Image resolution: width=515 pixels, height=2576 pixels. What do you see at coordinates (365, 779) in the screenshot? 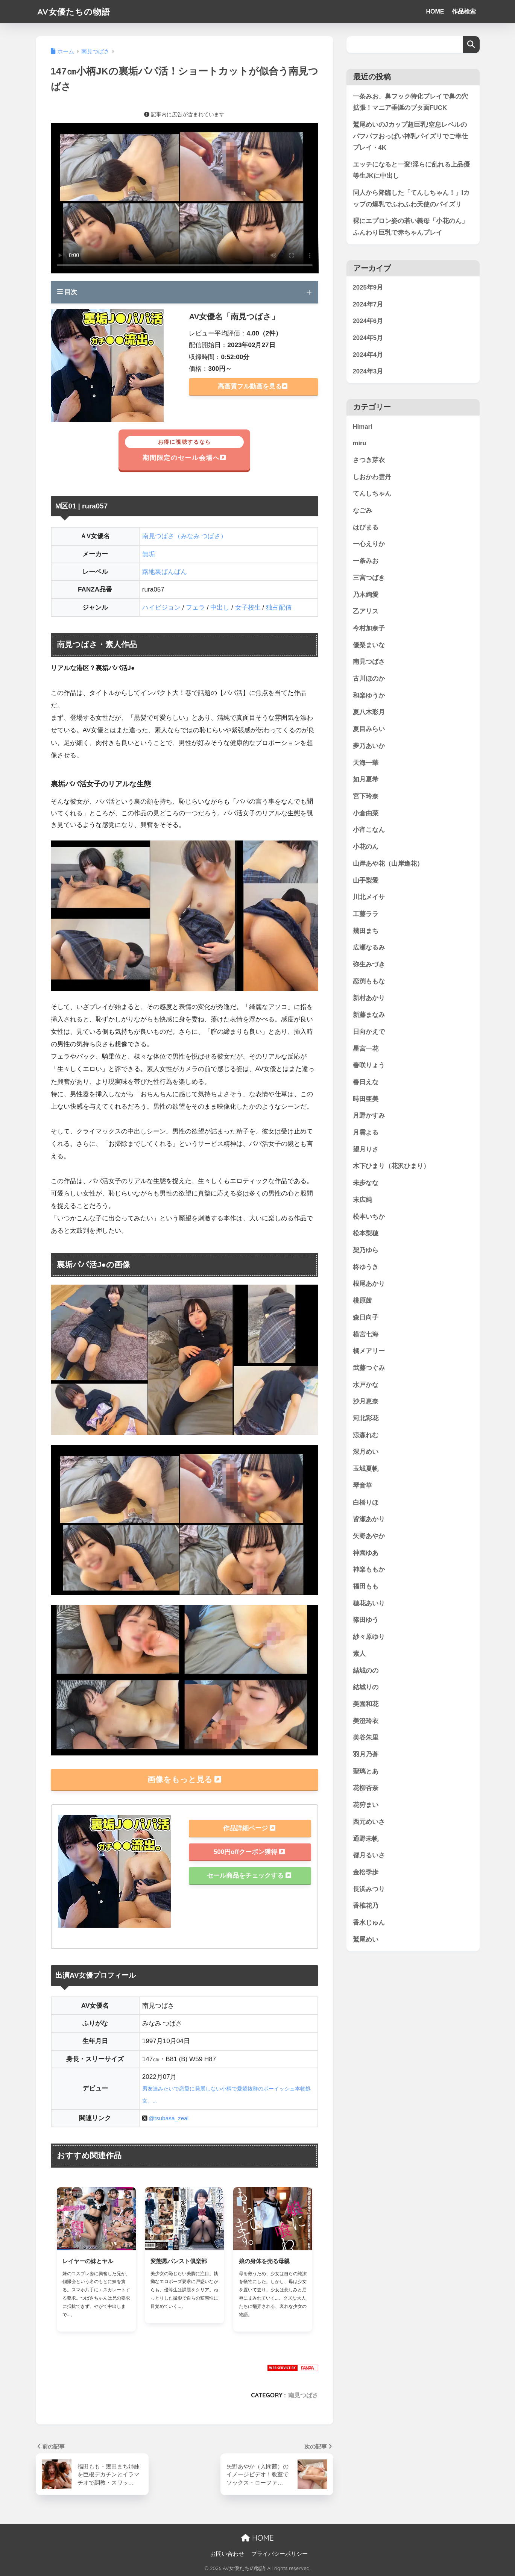
I see `如月夏希` at bounding box center [365, 779].